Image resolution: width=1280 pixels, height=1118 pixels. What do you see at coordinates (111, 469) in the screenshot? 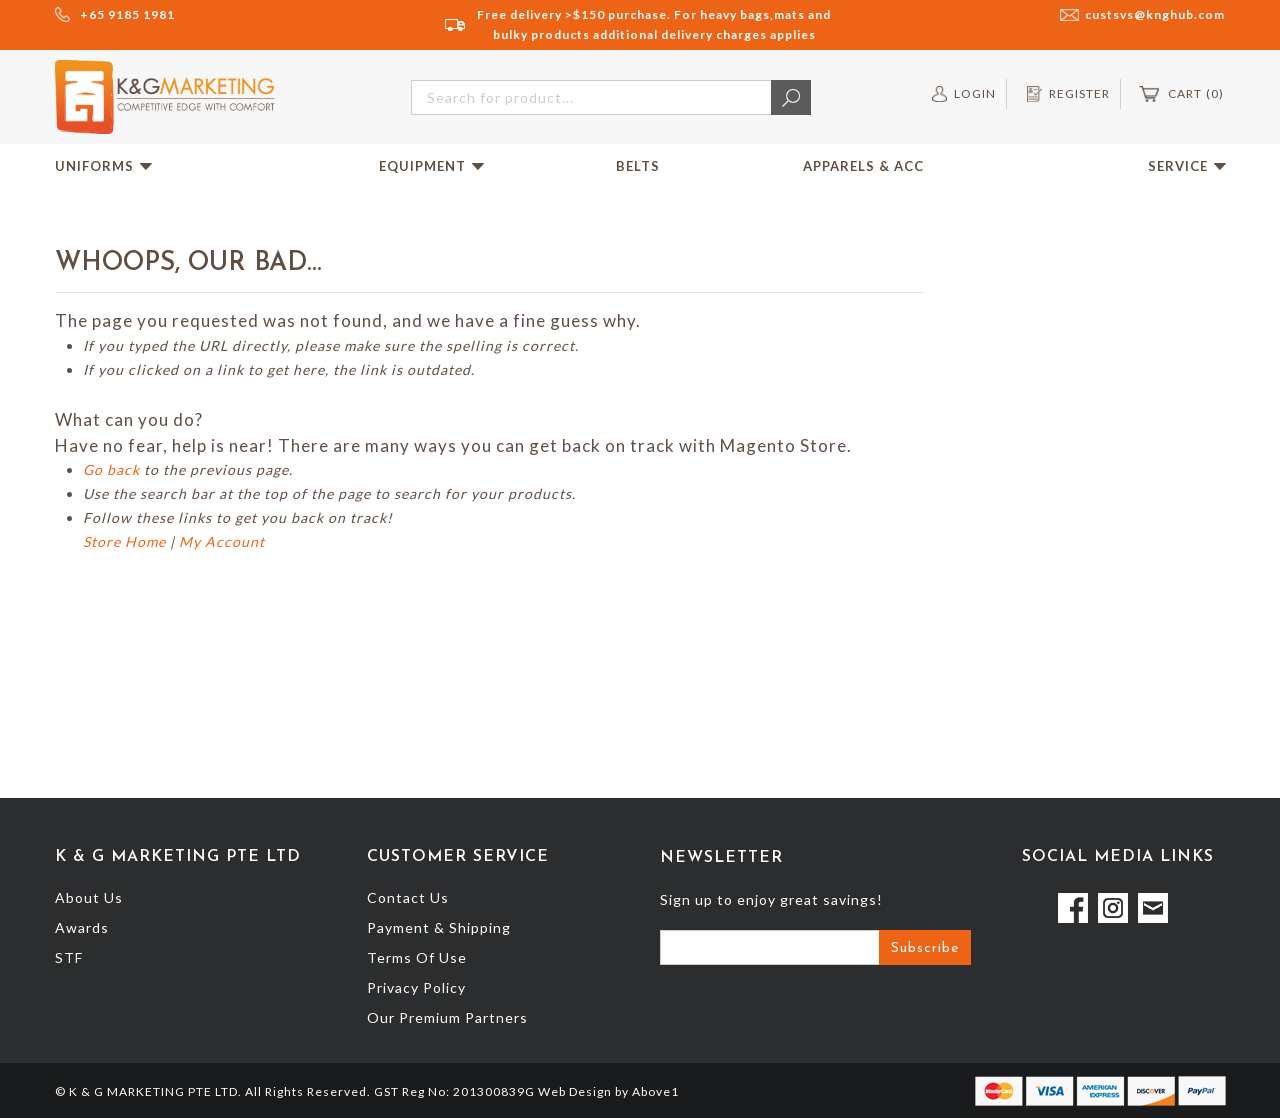
I see `Go back` at bounding box center [111, 469].